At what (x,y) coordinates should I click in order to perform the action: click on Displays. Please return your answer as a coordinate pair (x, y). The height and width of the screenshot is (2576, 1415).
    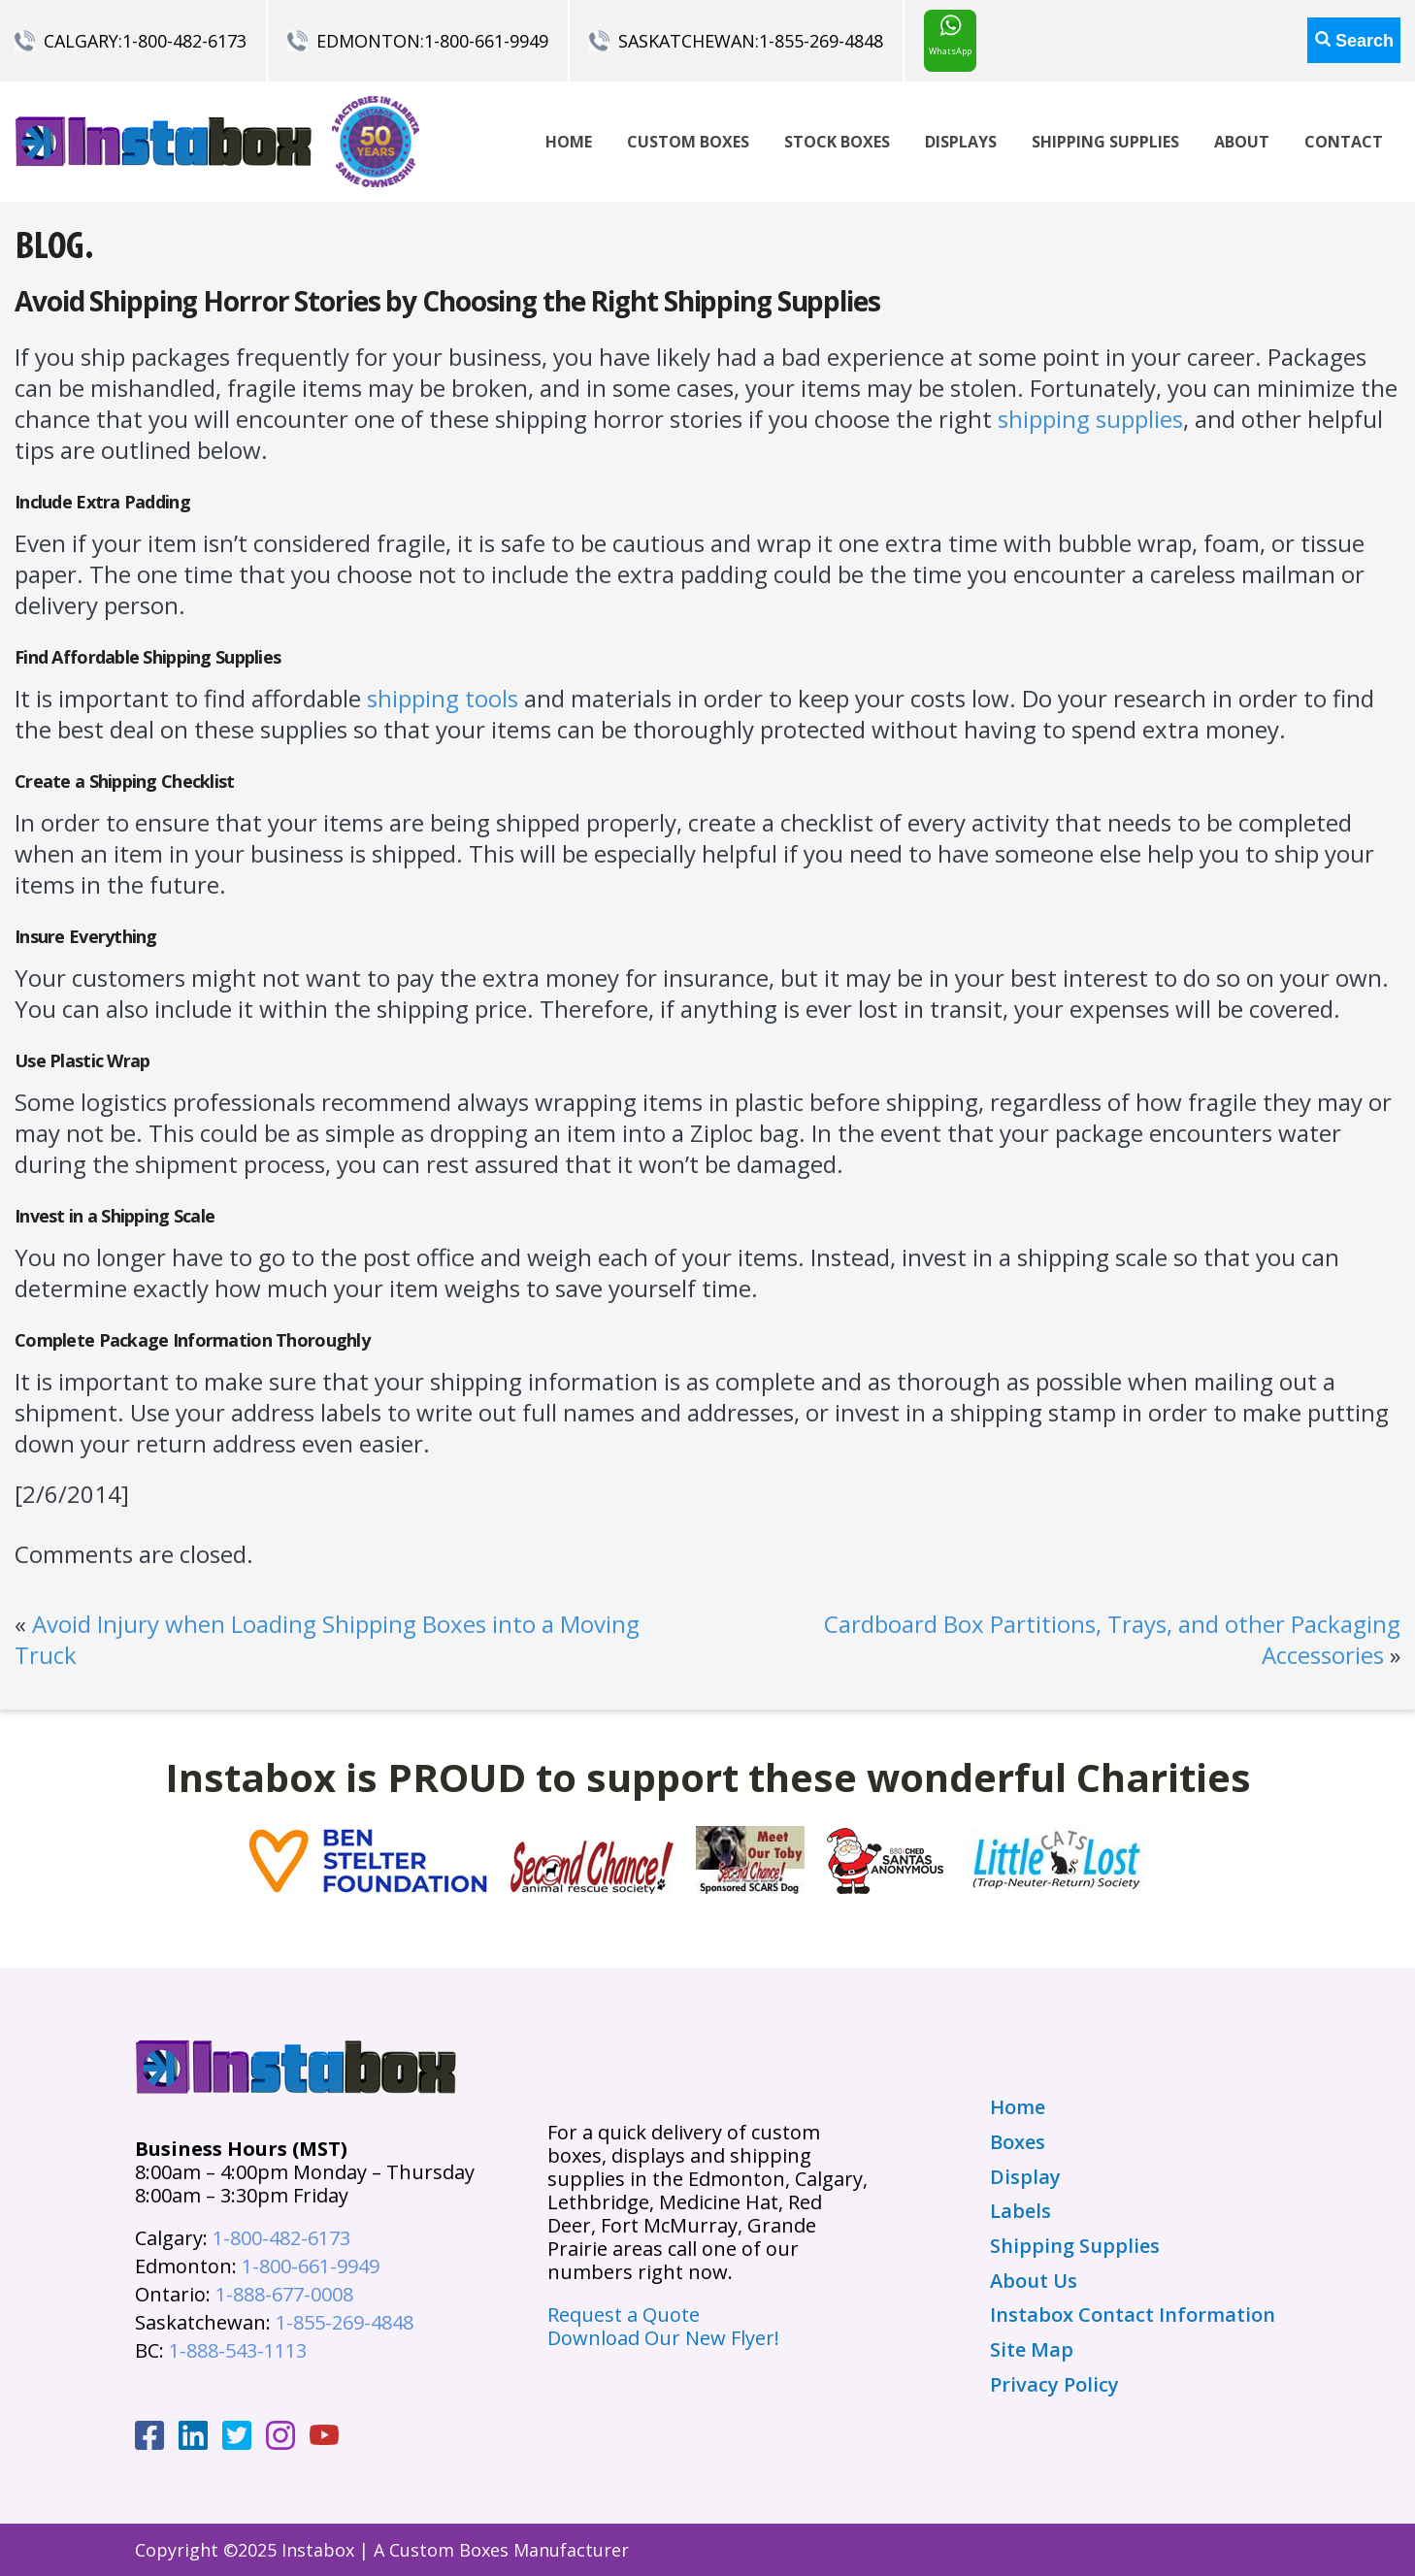
    Looking at the image, I should click on (961, 141).